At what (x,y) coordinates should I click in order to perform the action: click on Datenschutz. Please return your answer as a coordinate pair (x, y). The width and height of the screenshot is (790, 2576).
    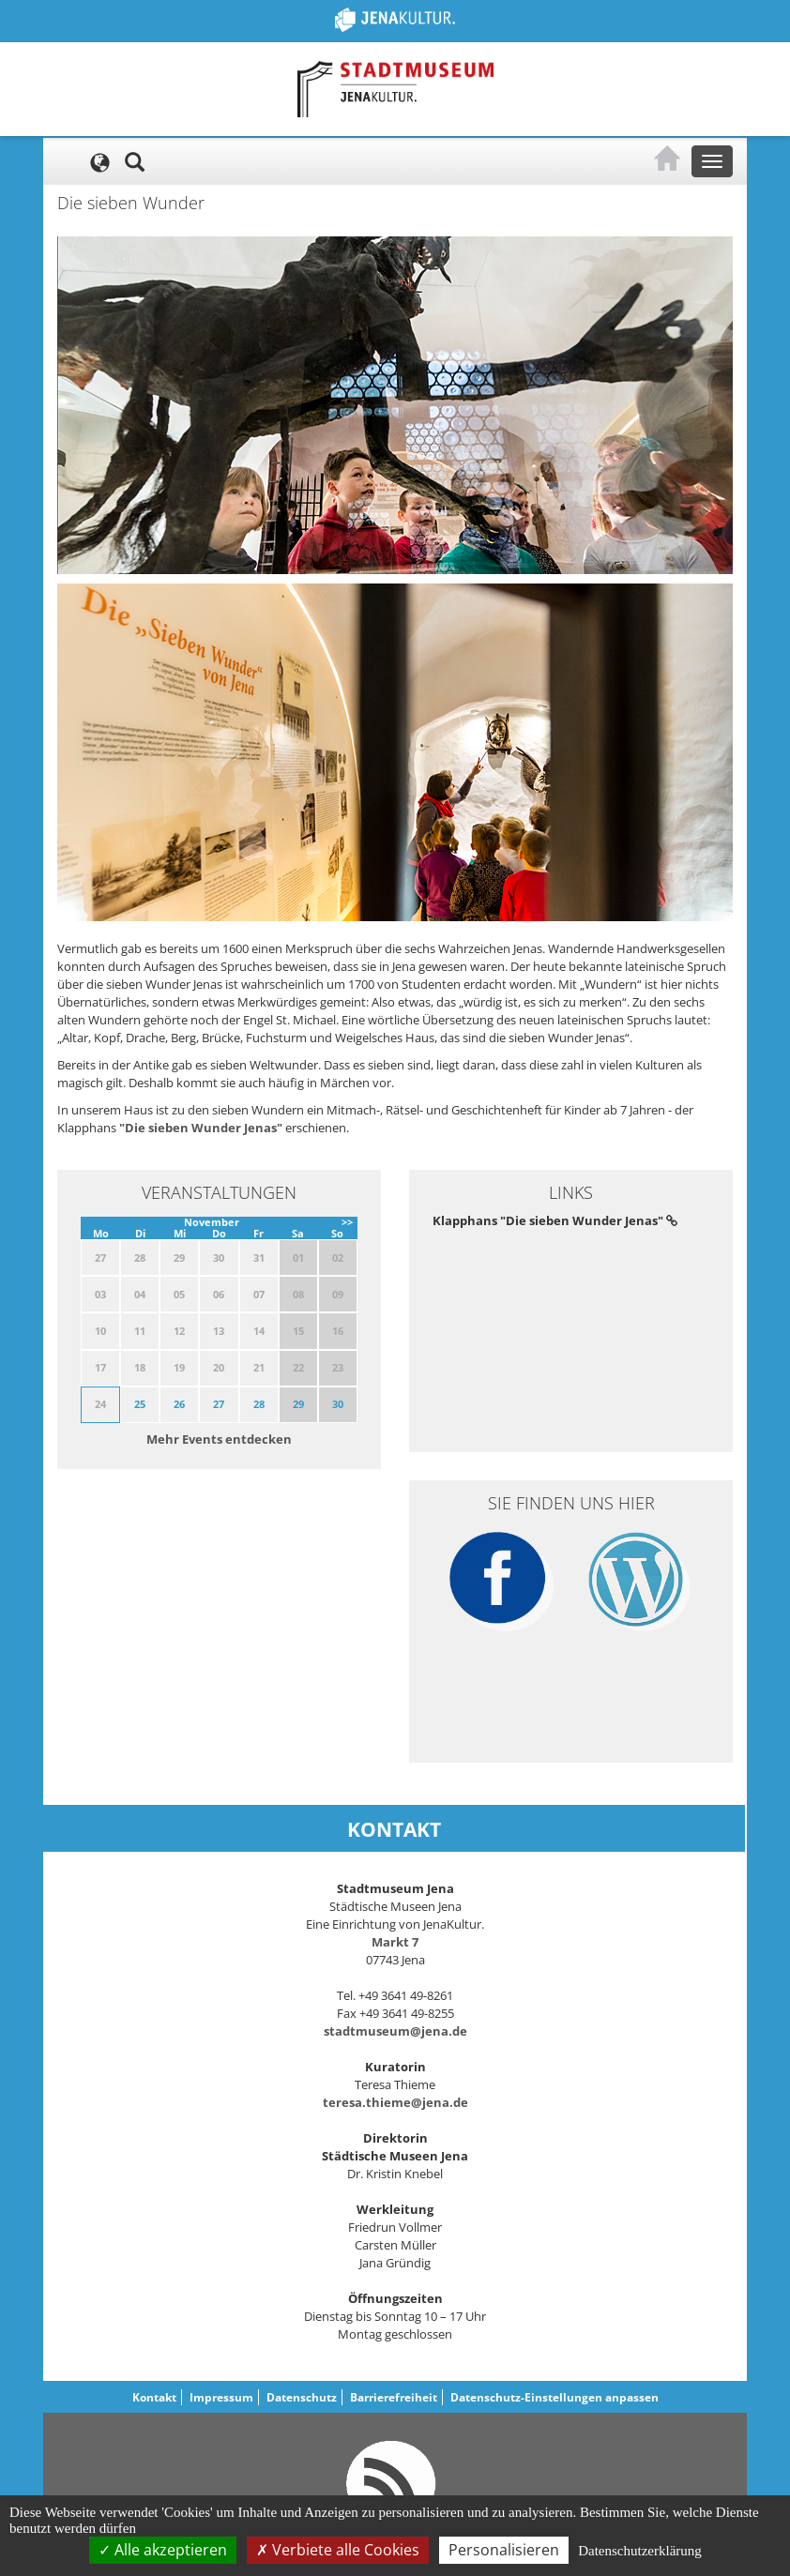
    Looking at the image, I should click on (301, 2397).